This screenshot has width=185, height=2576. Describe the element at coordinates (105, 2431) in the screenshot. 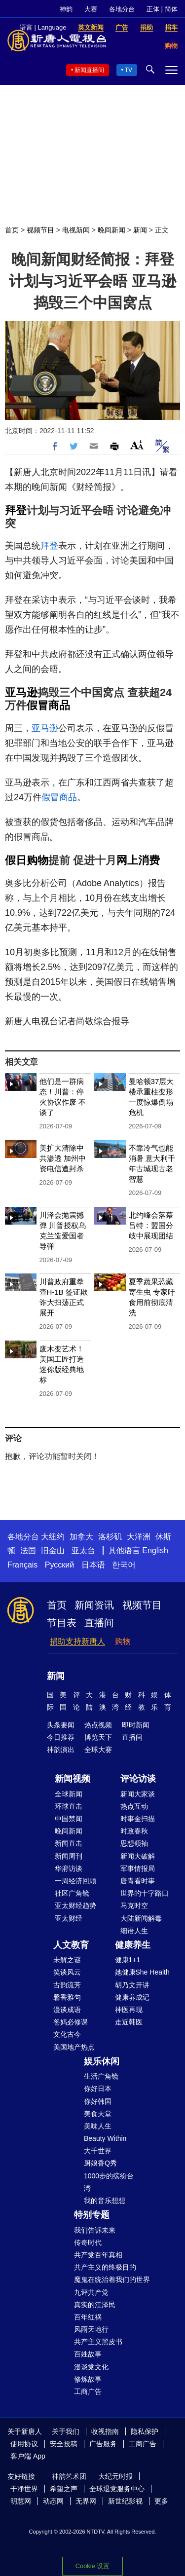

I see `收视指南` at that location.